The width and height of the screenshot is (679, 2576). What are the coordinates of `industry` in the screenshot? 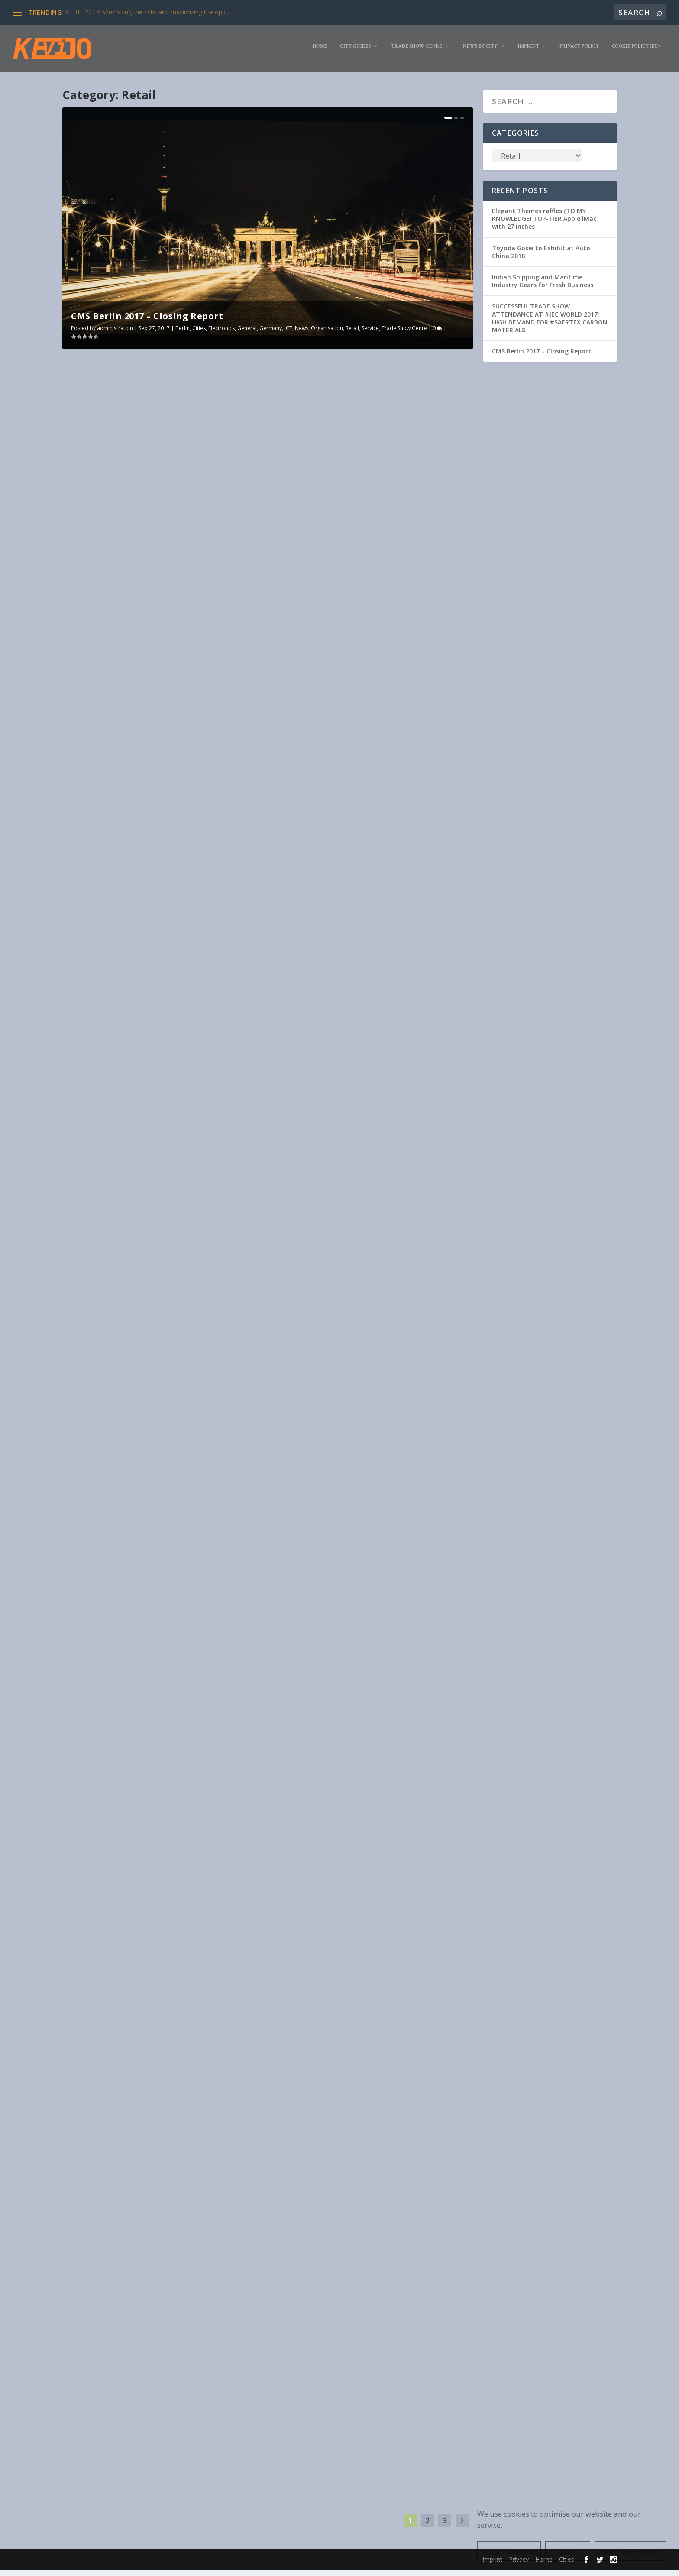 It's located at (113, 1573).